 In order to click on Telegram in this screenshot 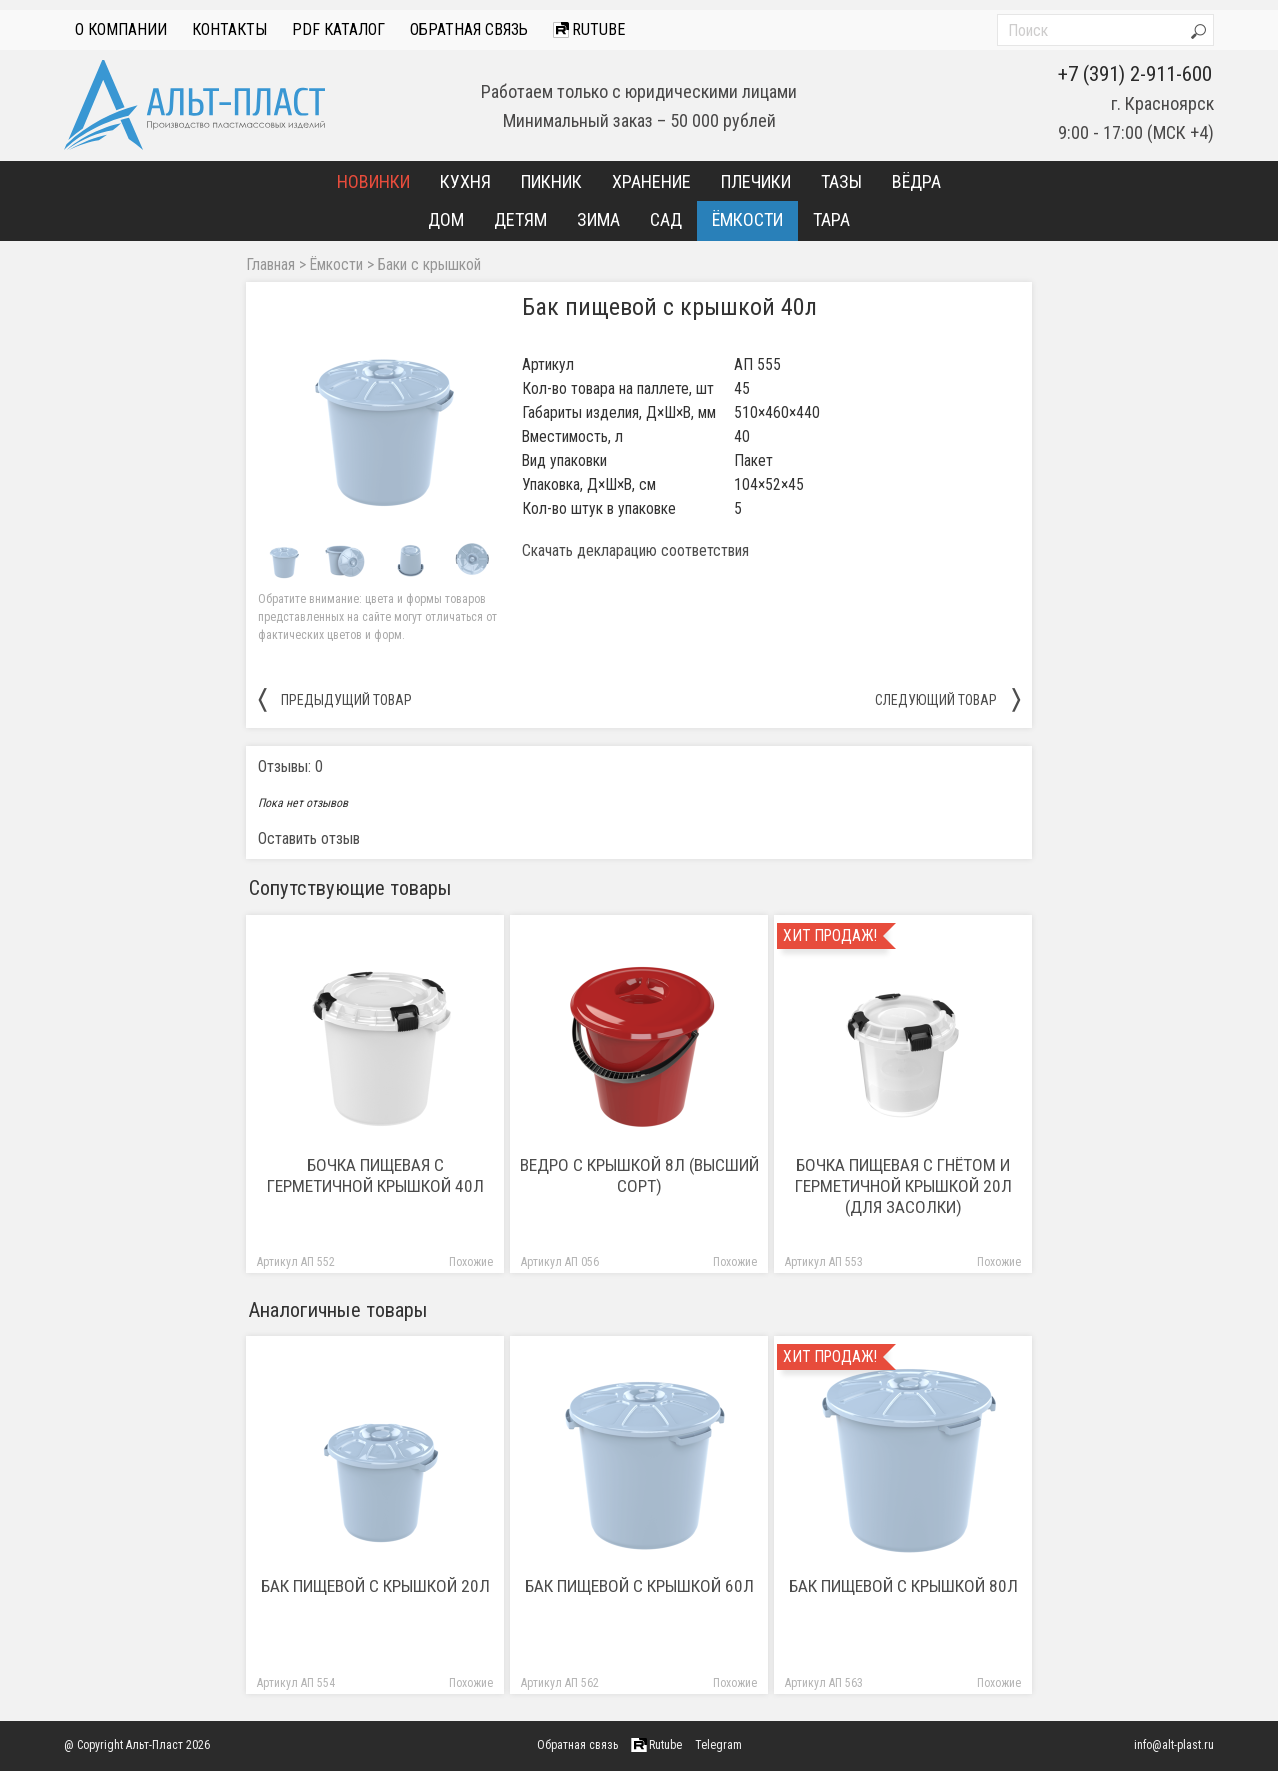, I will do `click(718, 1745)`.